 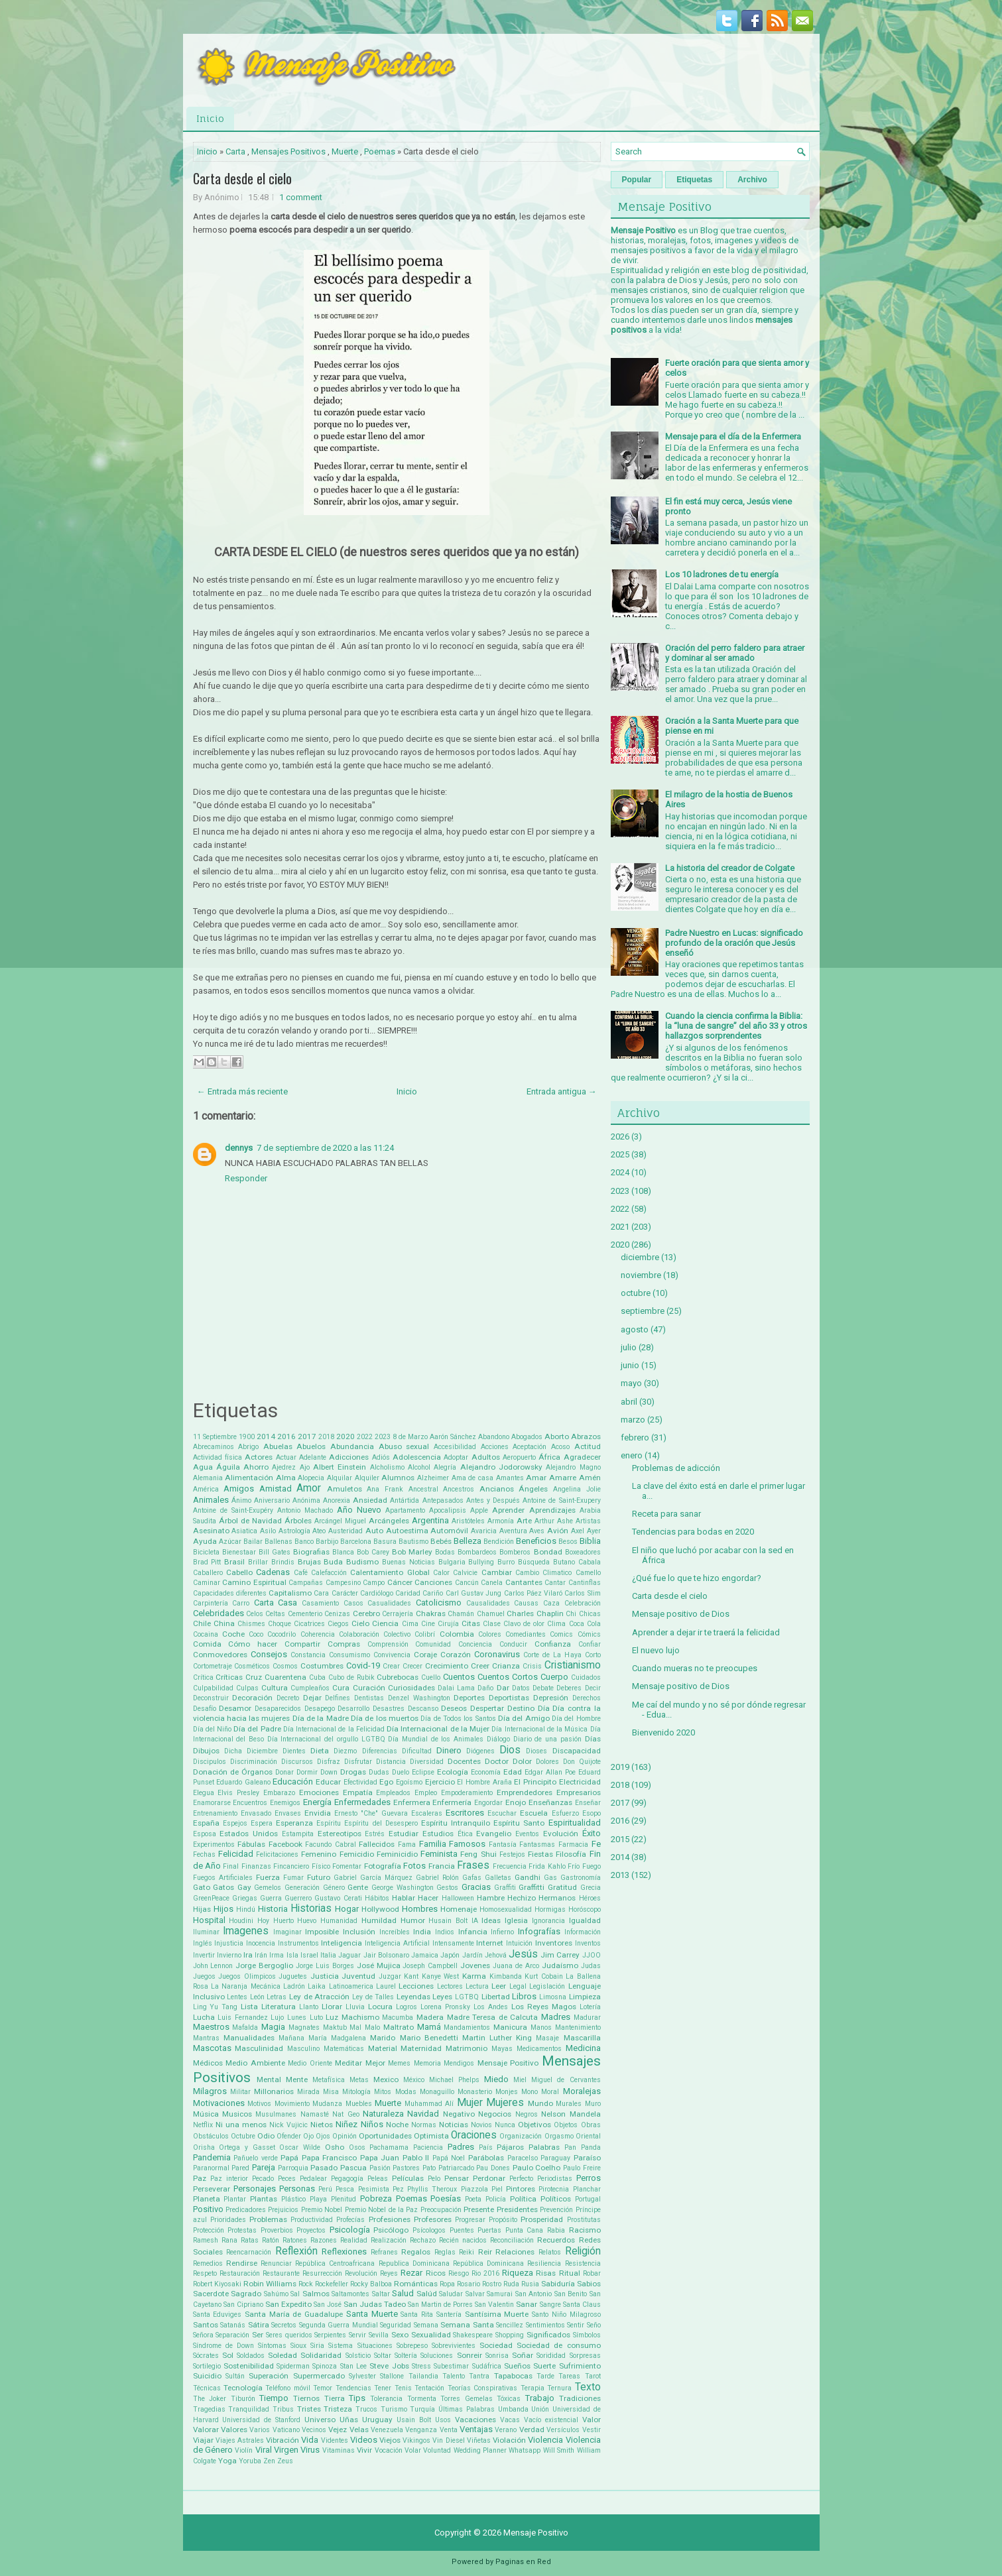 I want to click on Fotografía, so click(x=382, y=1866).